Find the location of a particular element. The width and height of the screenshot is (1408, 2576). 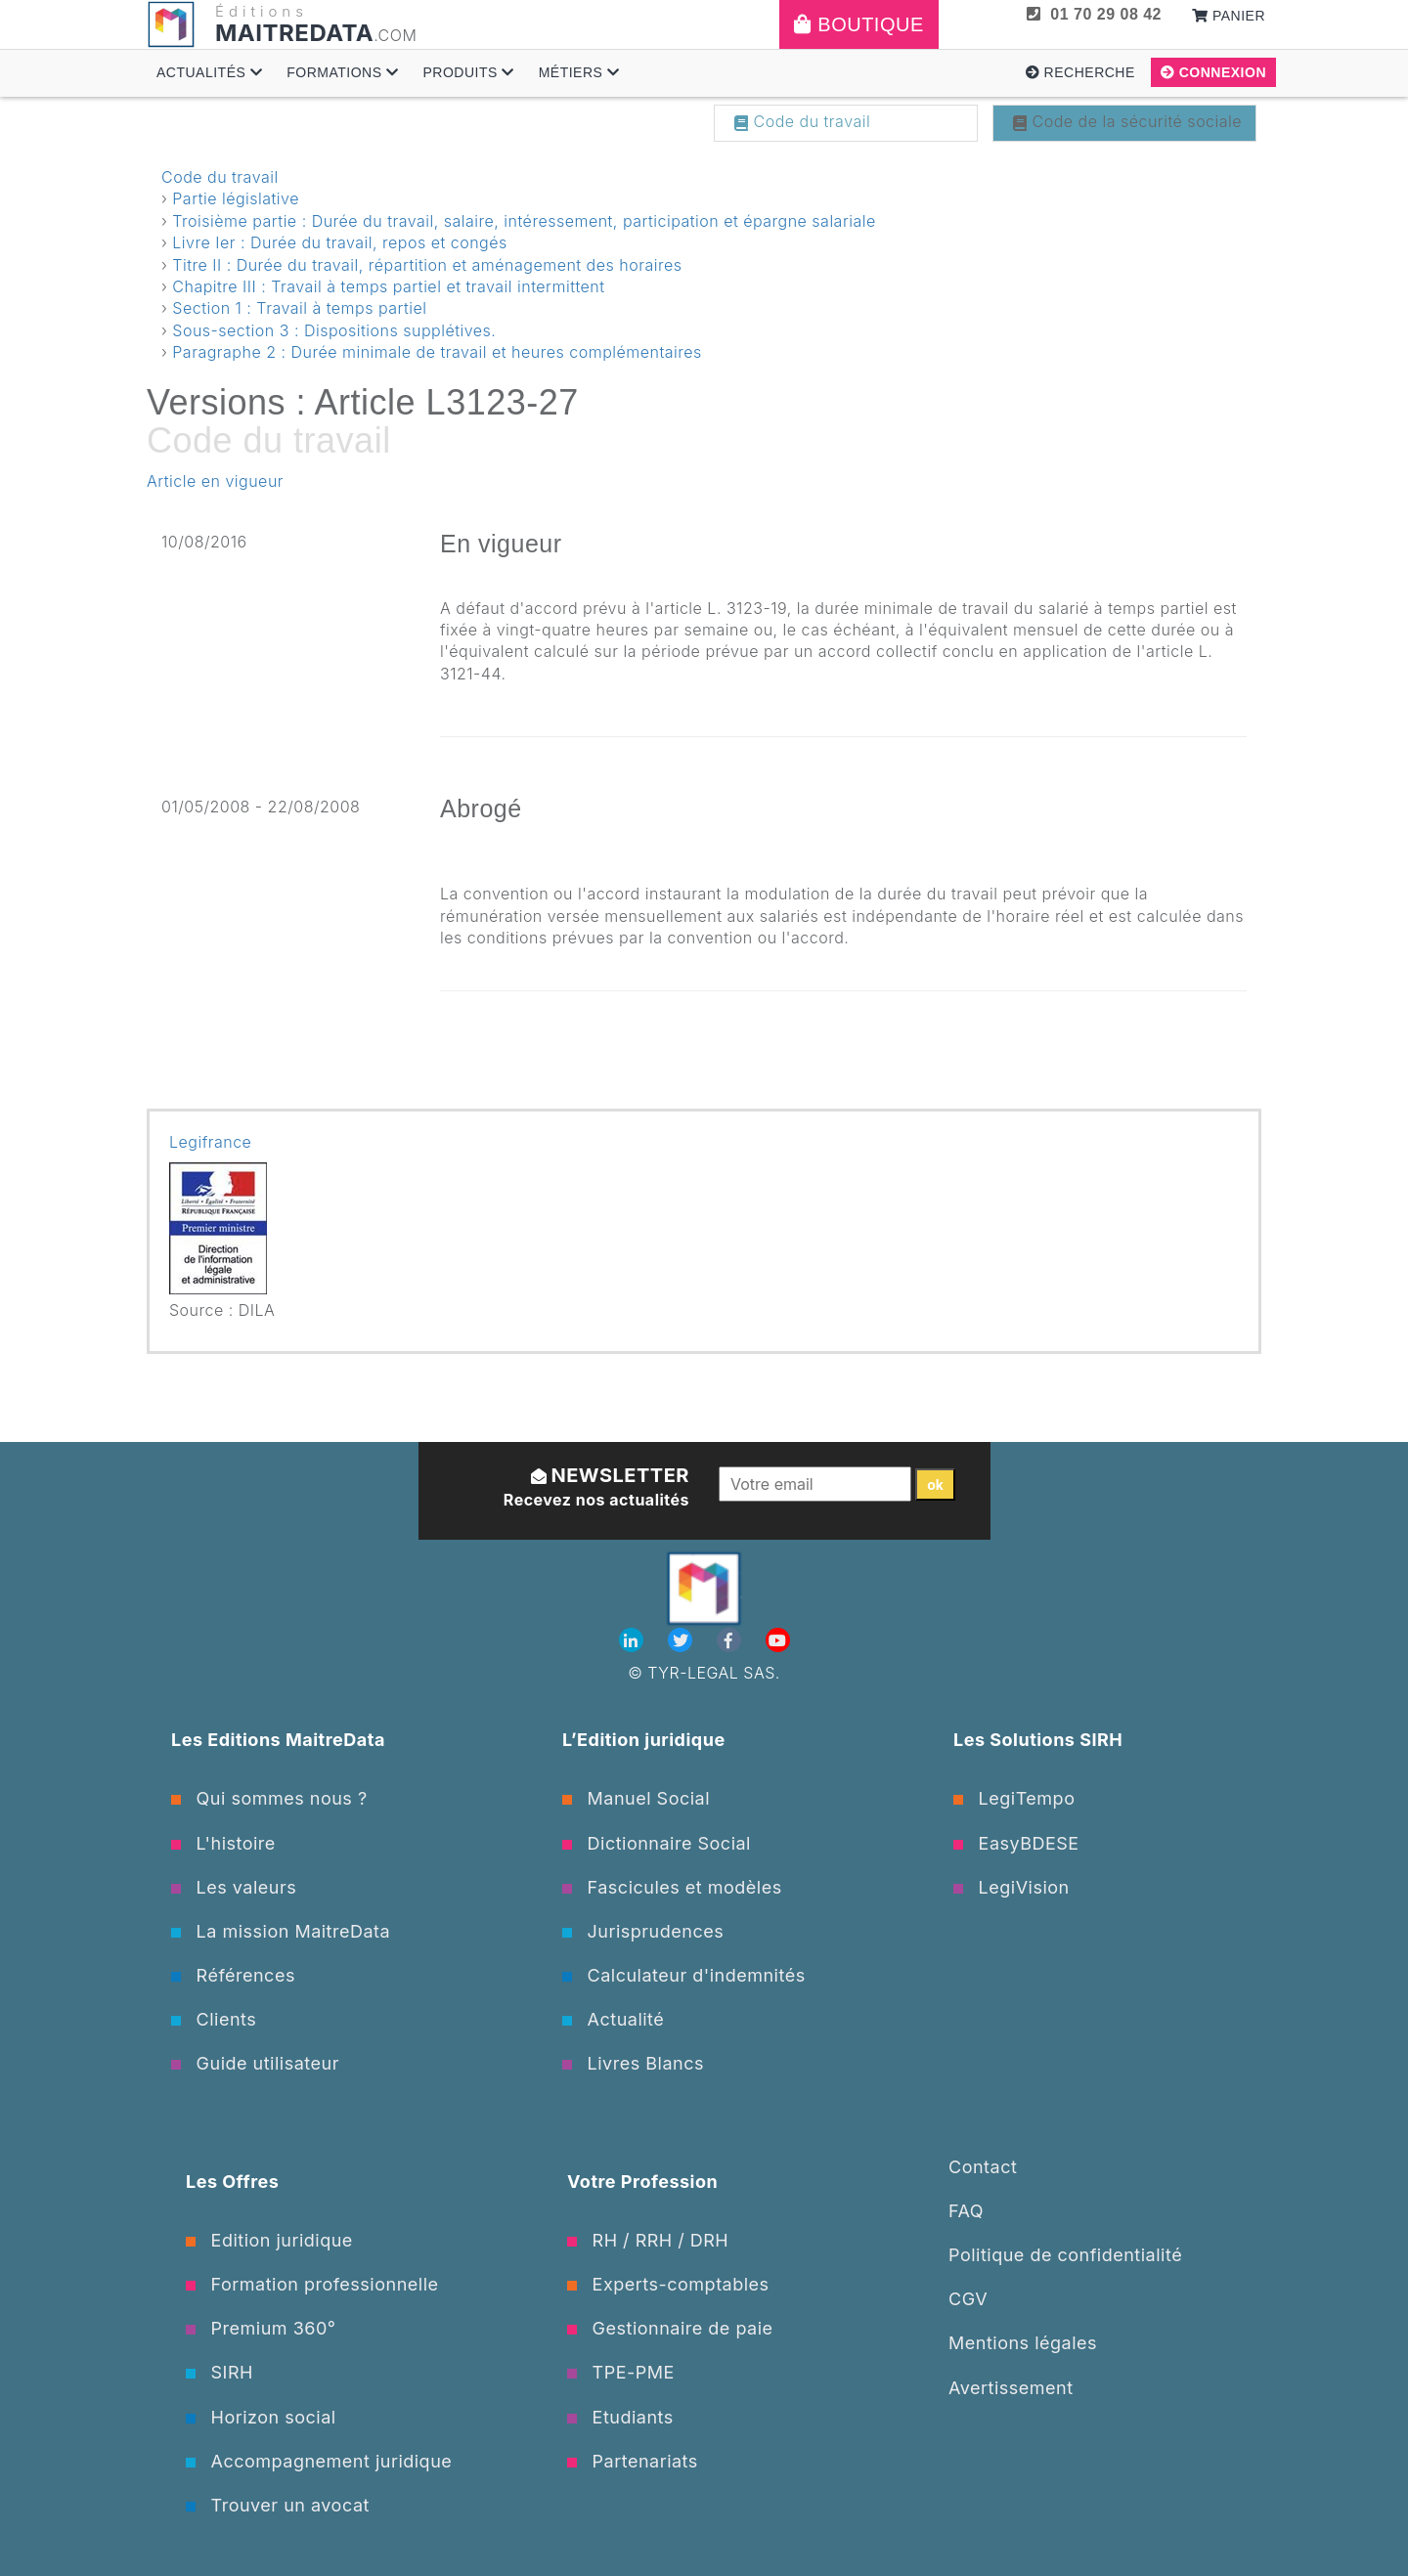

Horizon social is located at coordinates (261, 2417).